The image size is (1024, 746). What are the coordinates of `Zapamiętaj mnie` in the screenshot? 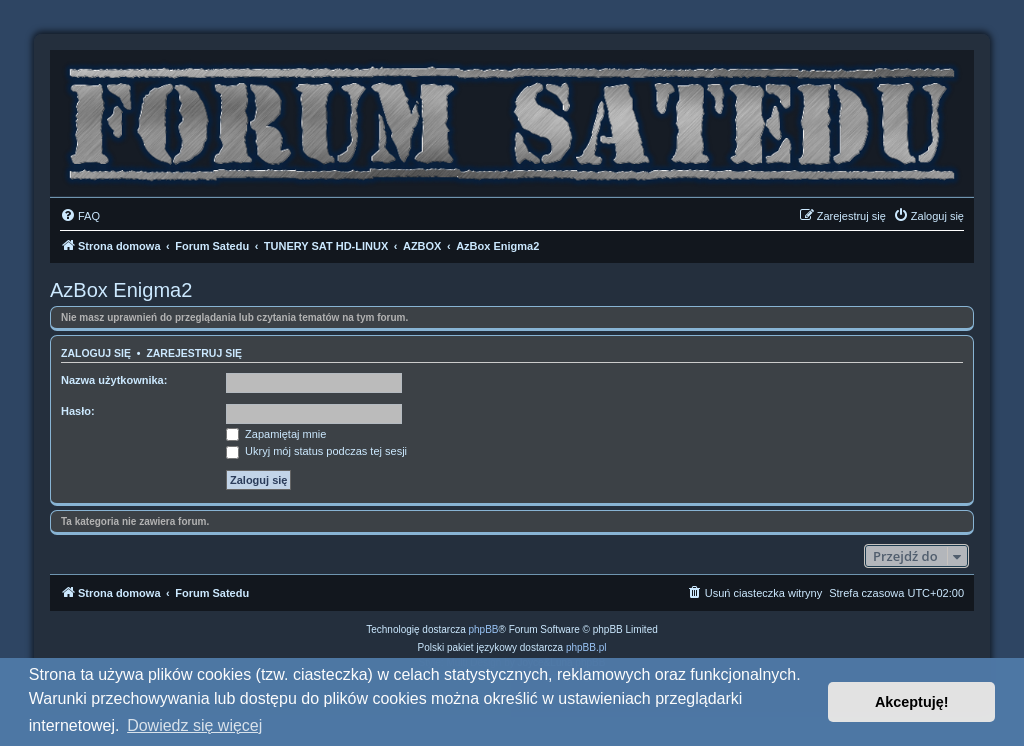 It's located at (276, 434).